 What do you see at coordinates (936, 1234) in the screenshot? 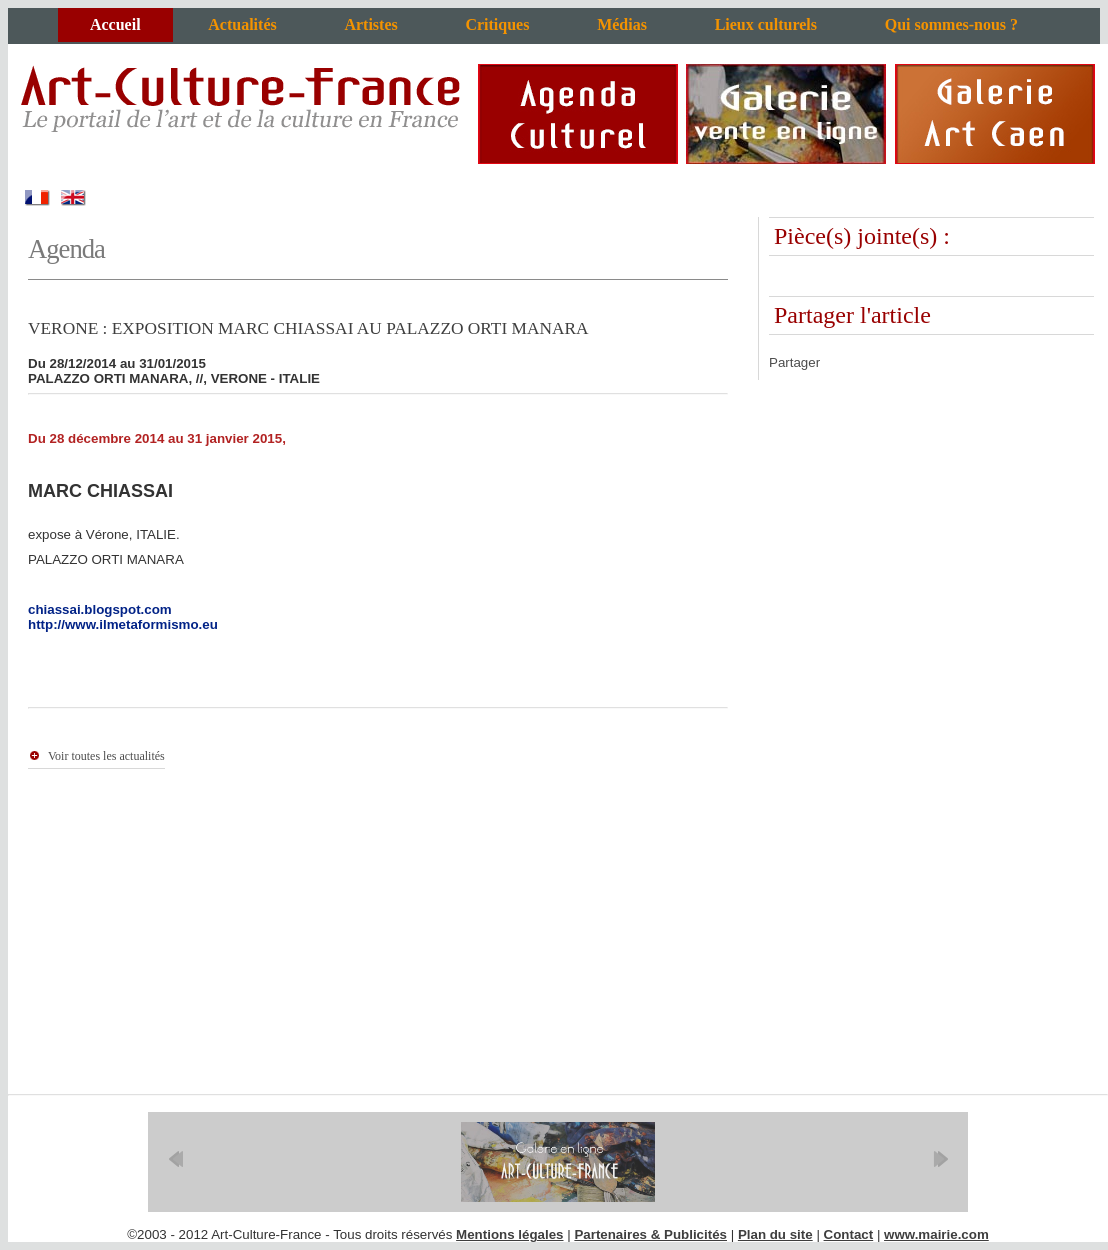
I see `www.mairie.com` at bounding box center [936, 1234].